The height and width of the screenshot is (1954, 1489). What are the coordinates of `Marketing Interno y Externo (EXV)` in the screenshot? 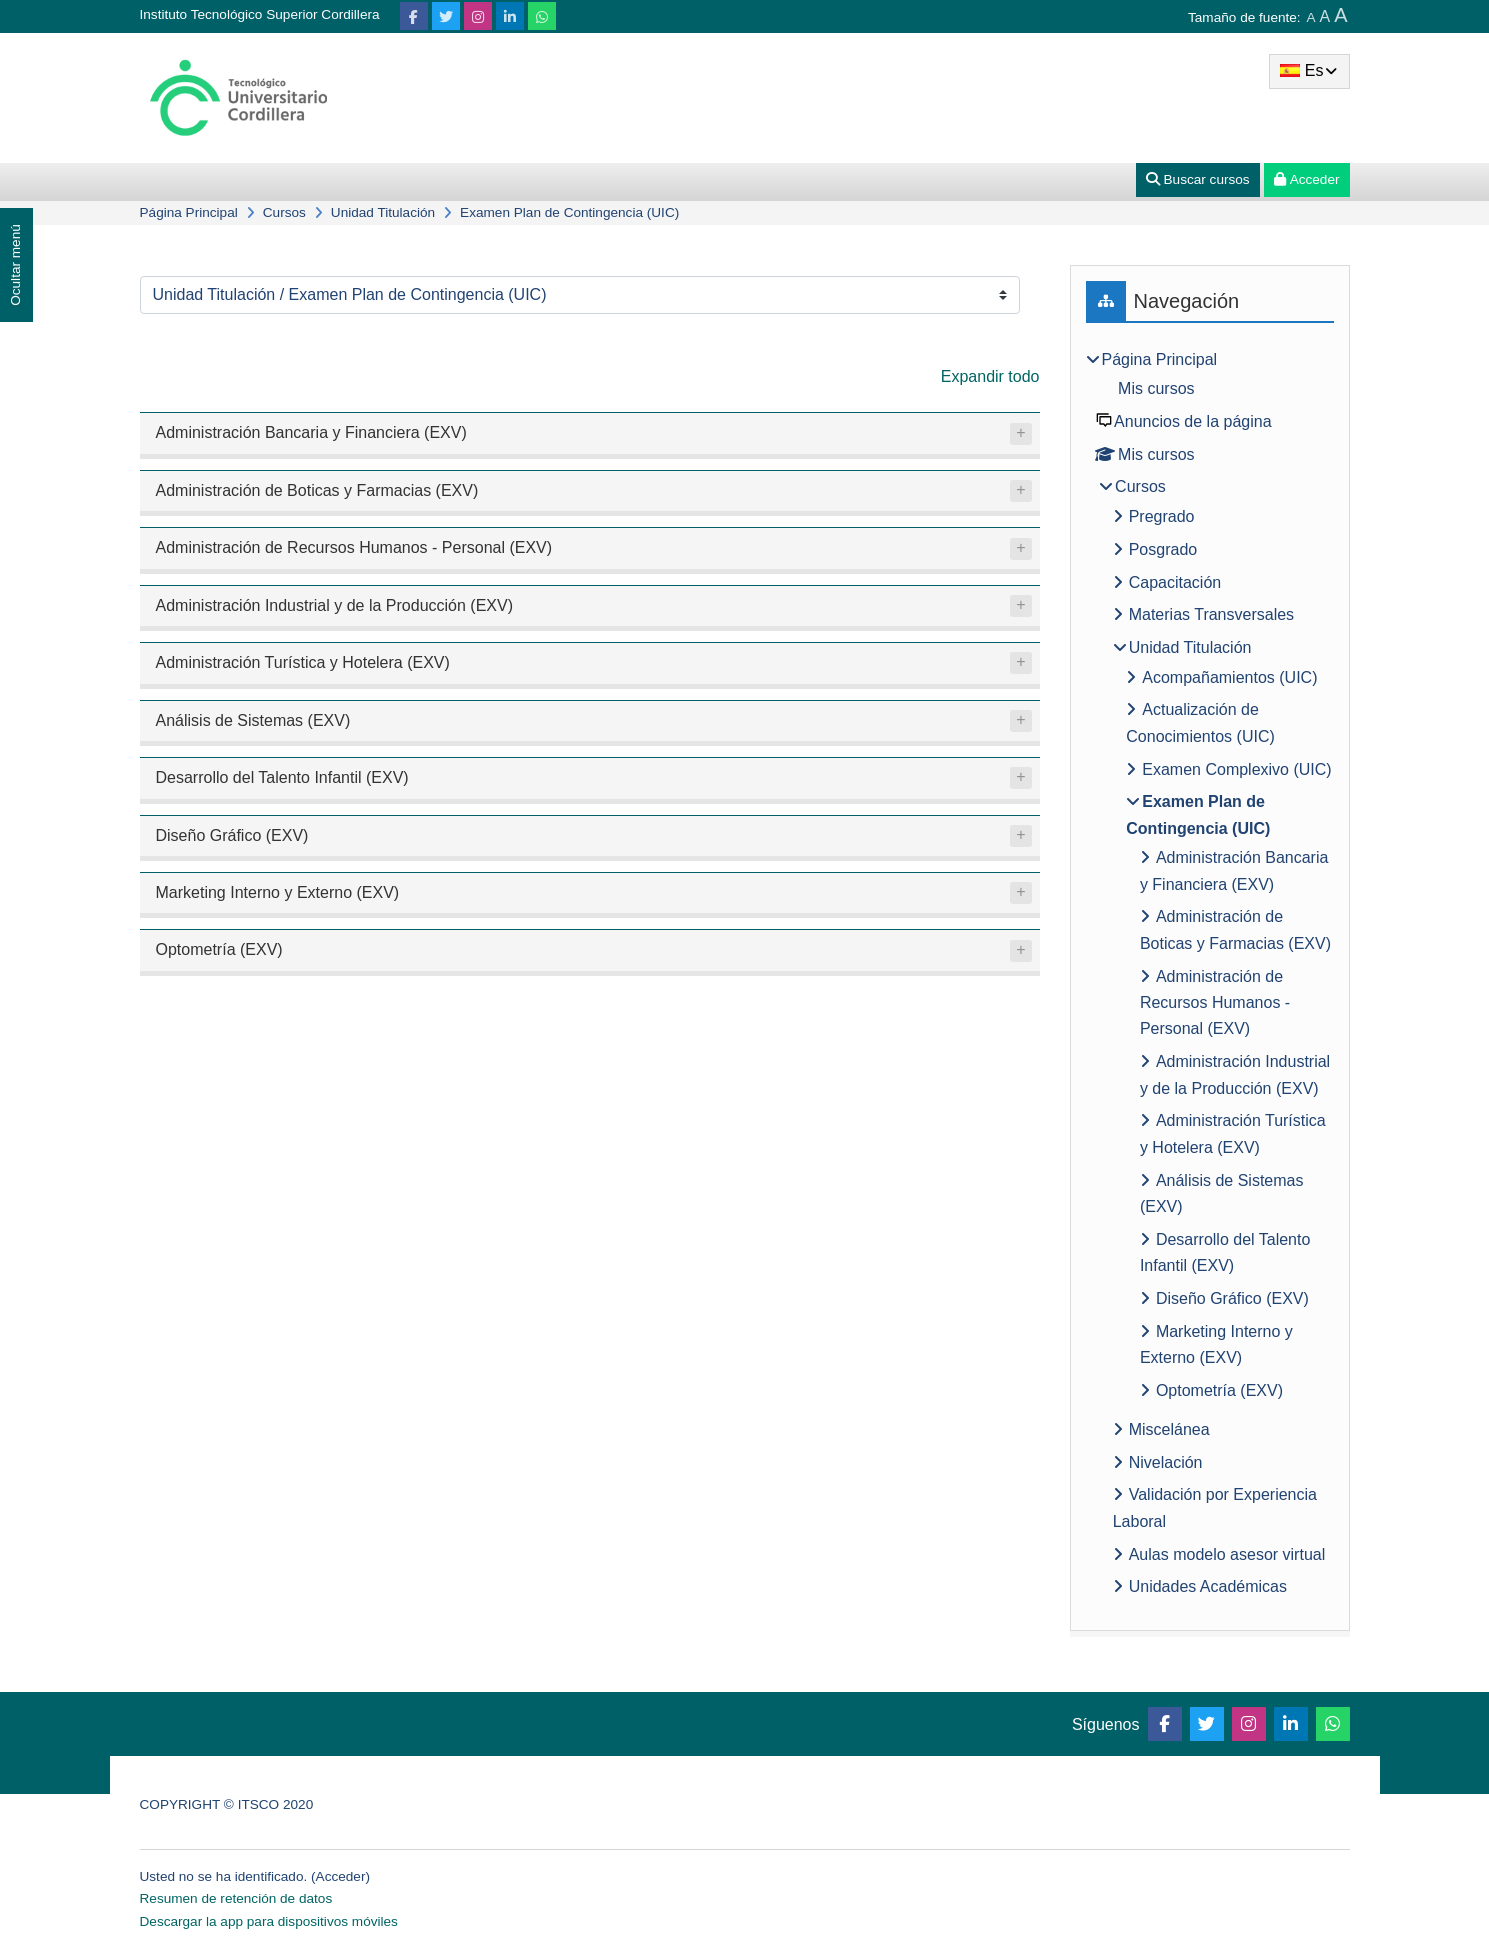 It's located at (278, 892).